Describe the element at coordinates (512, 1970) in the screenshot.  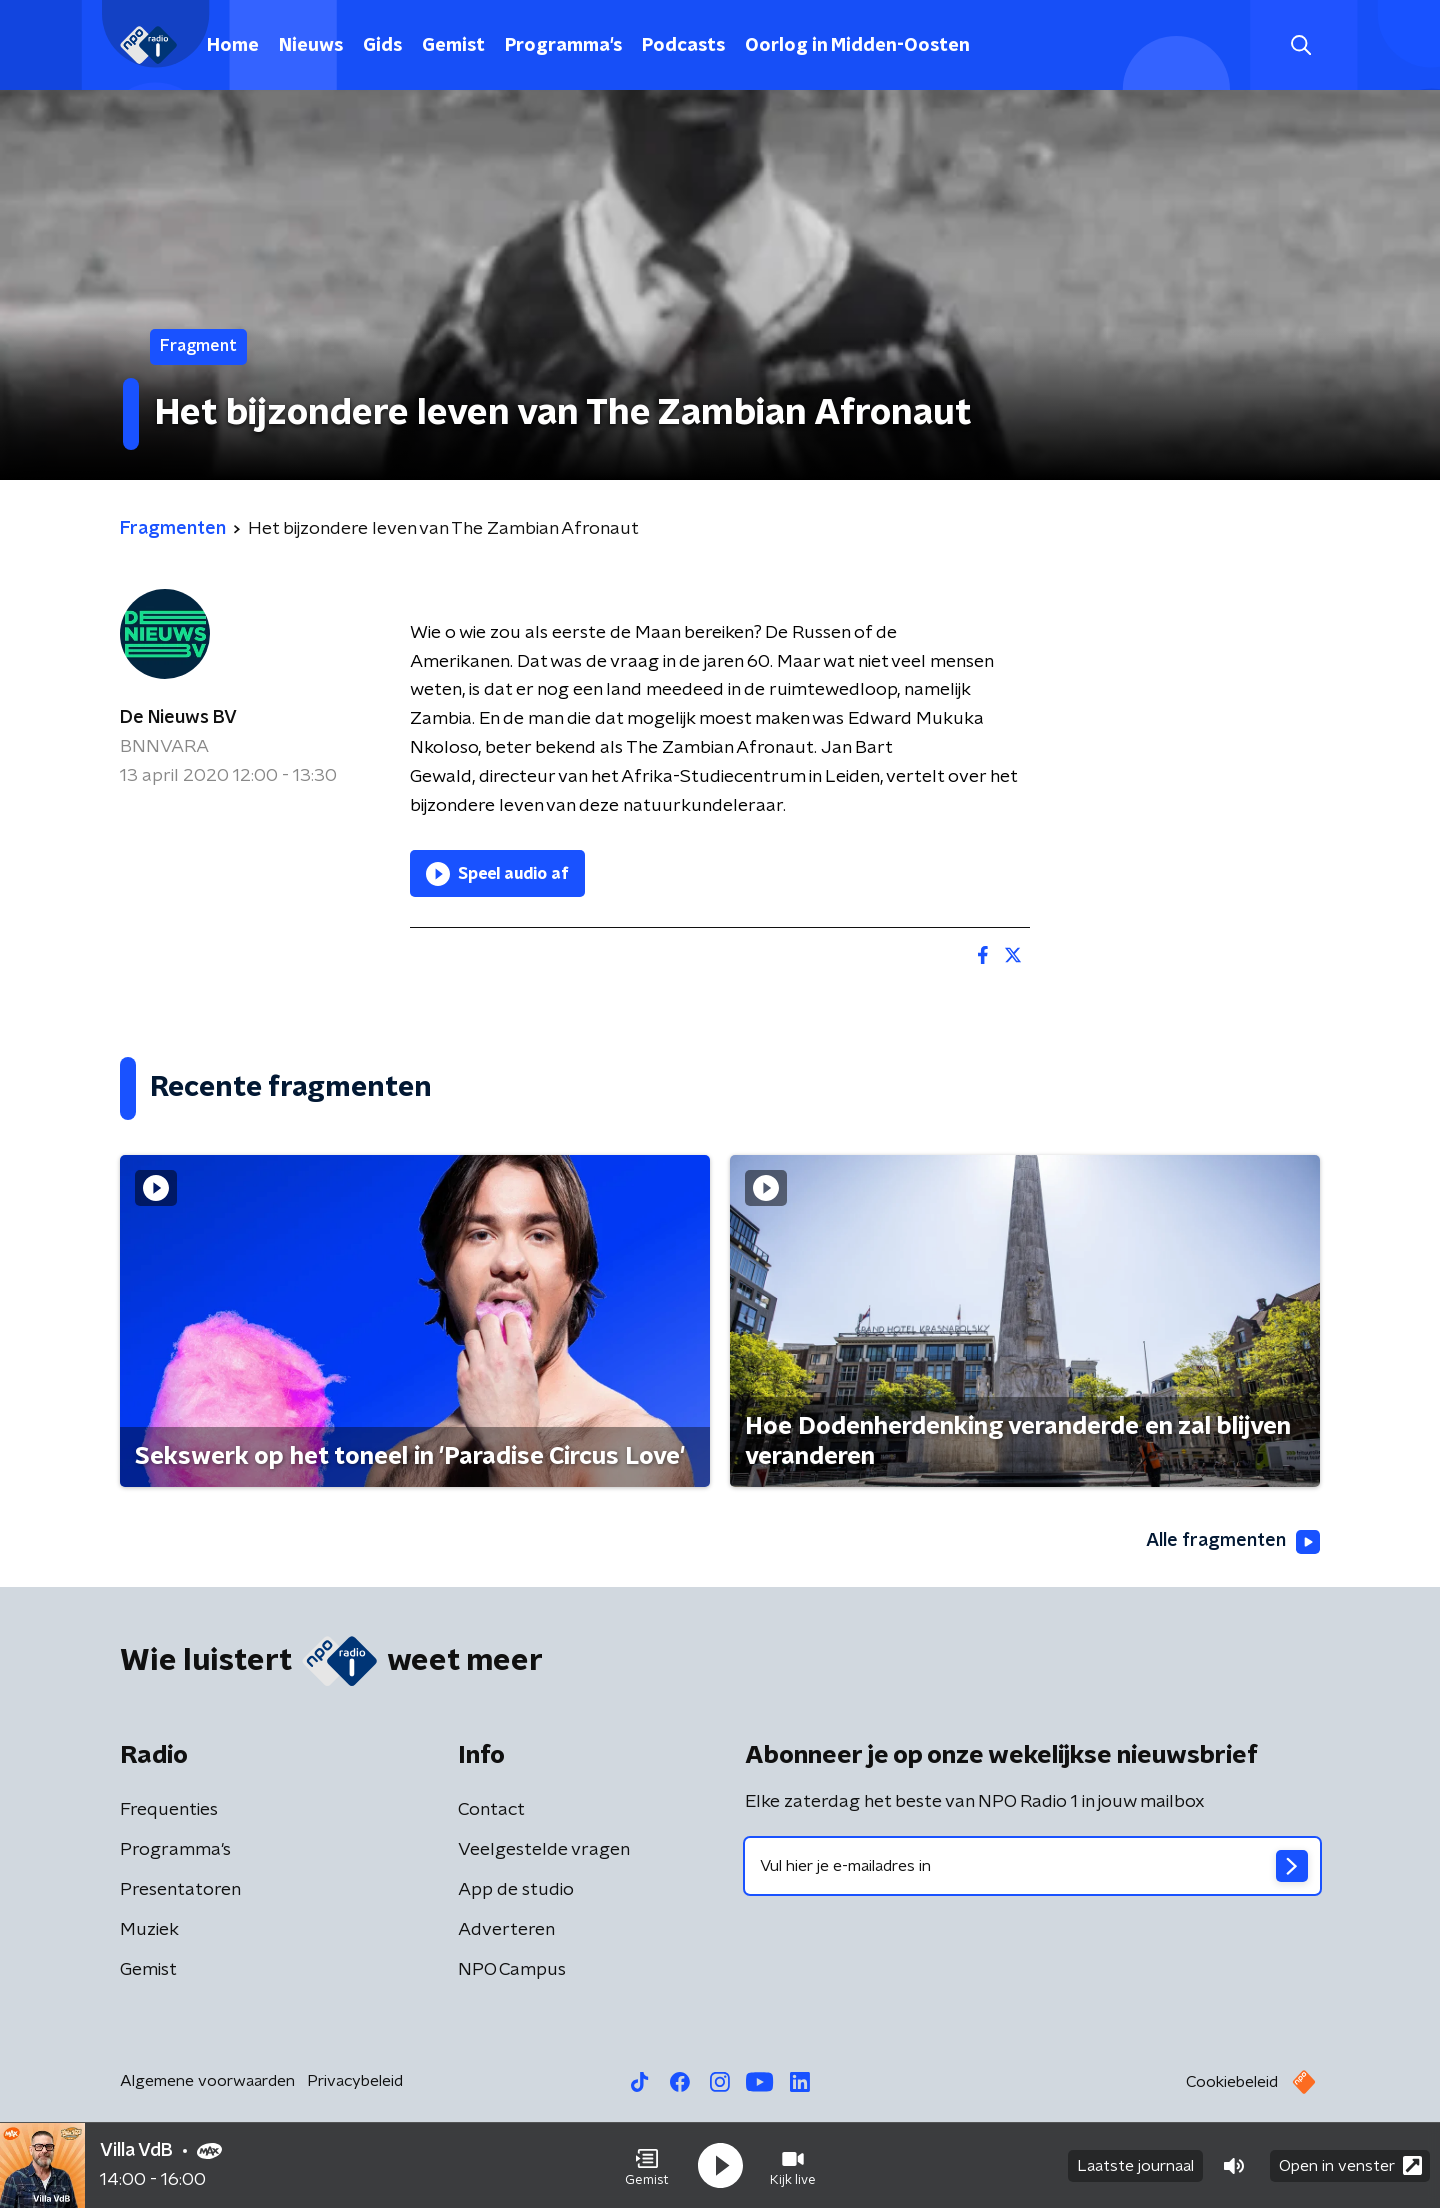
I see `NPO Campus` at that location.